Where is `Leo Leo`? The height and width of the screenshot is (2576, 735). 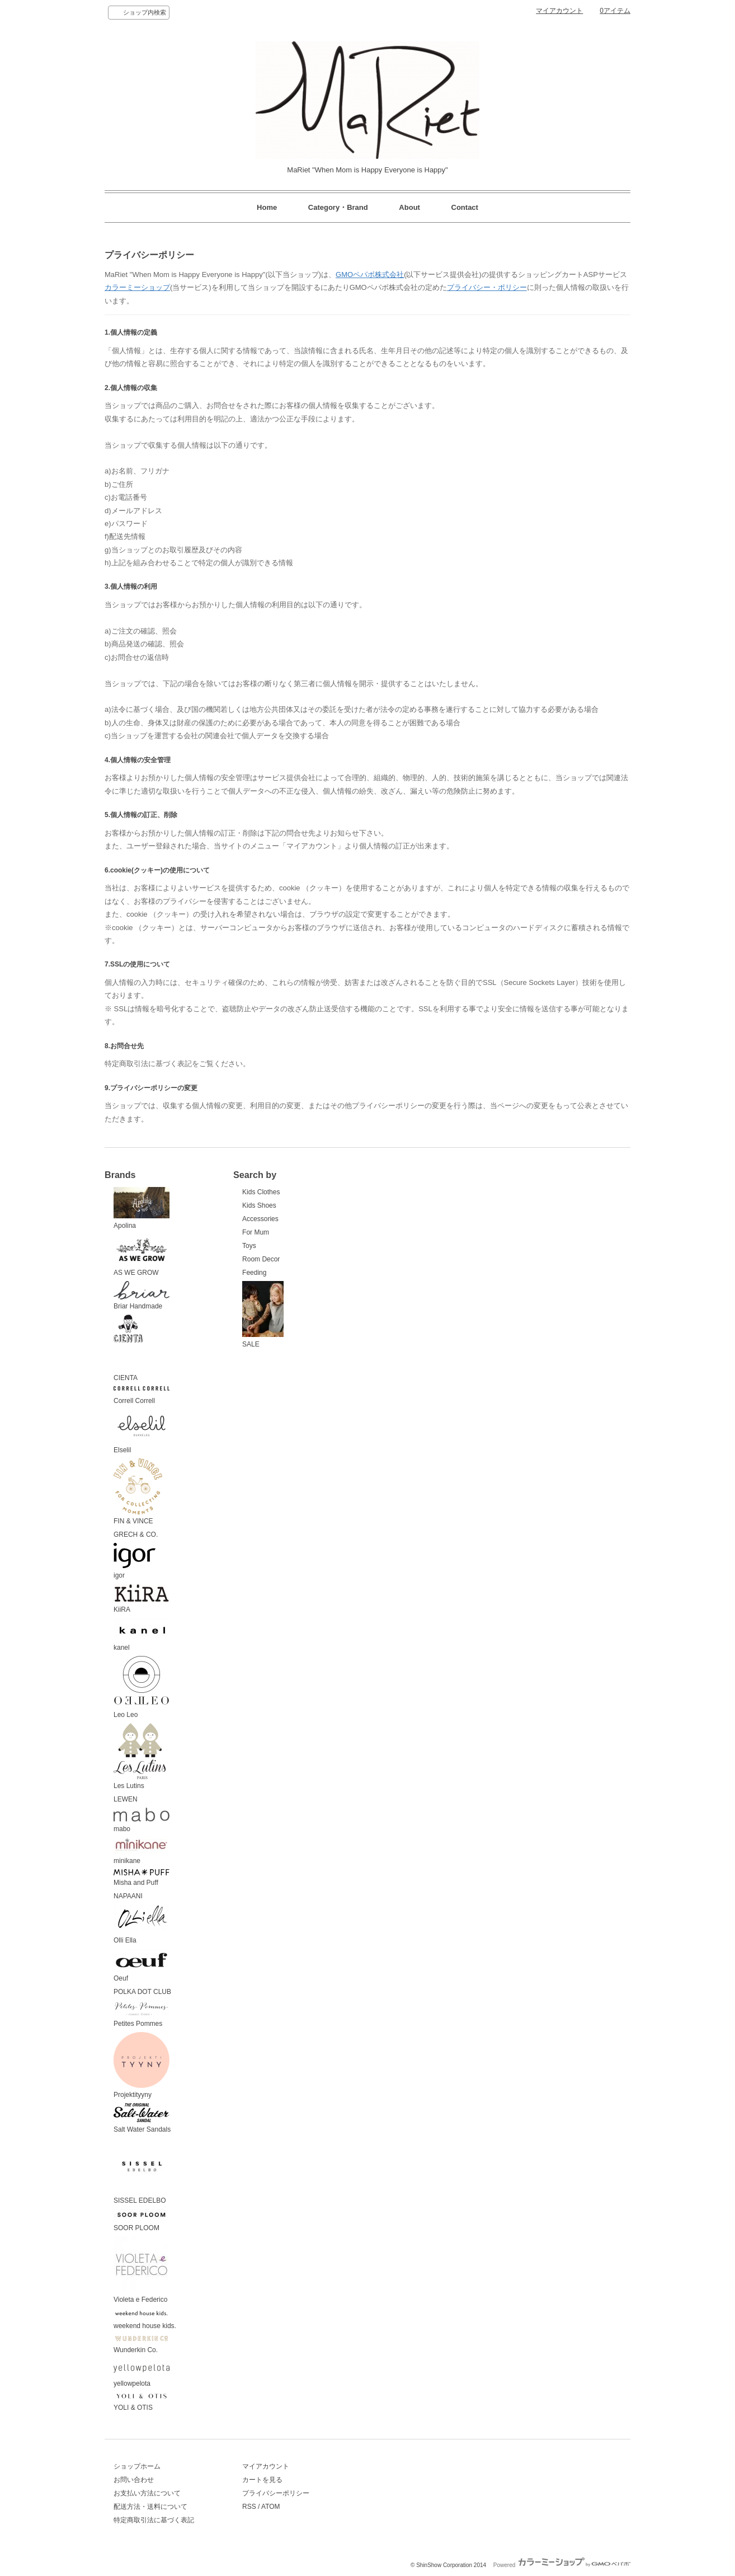
Leo Leo is located at coordinates (141, 1687).